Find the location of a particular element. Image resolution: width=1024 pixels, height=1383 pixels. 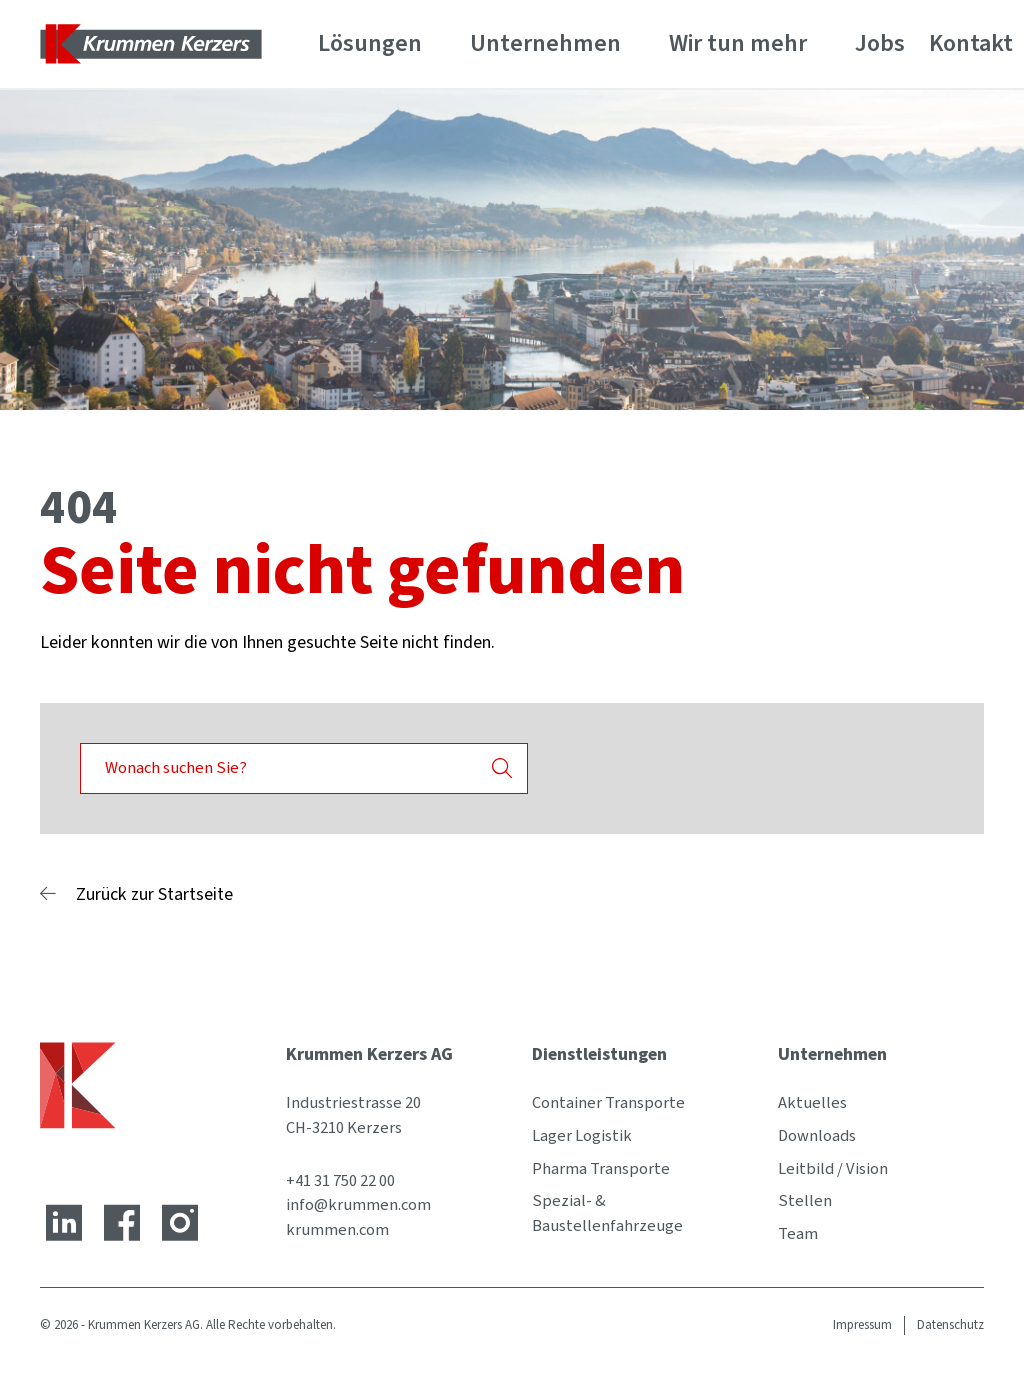

Team is located at coordinates (798, 1234).